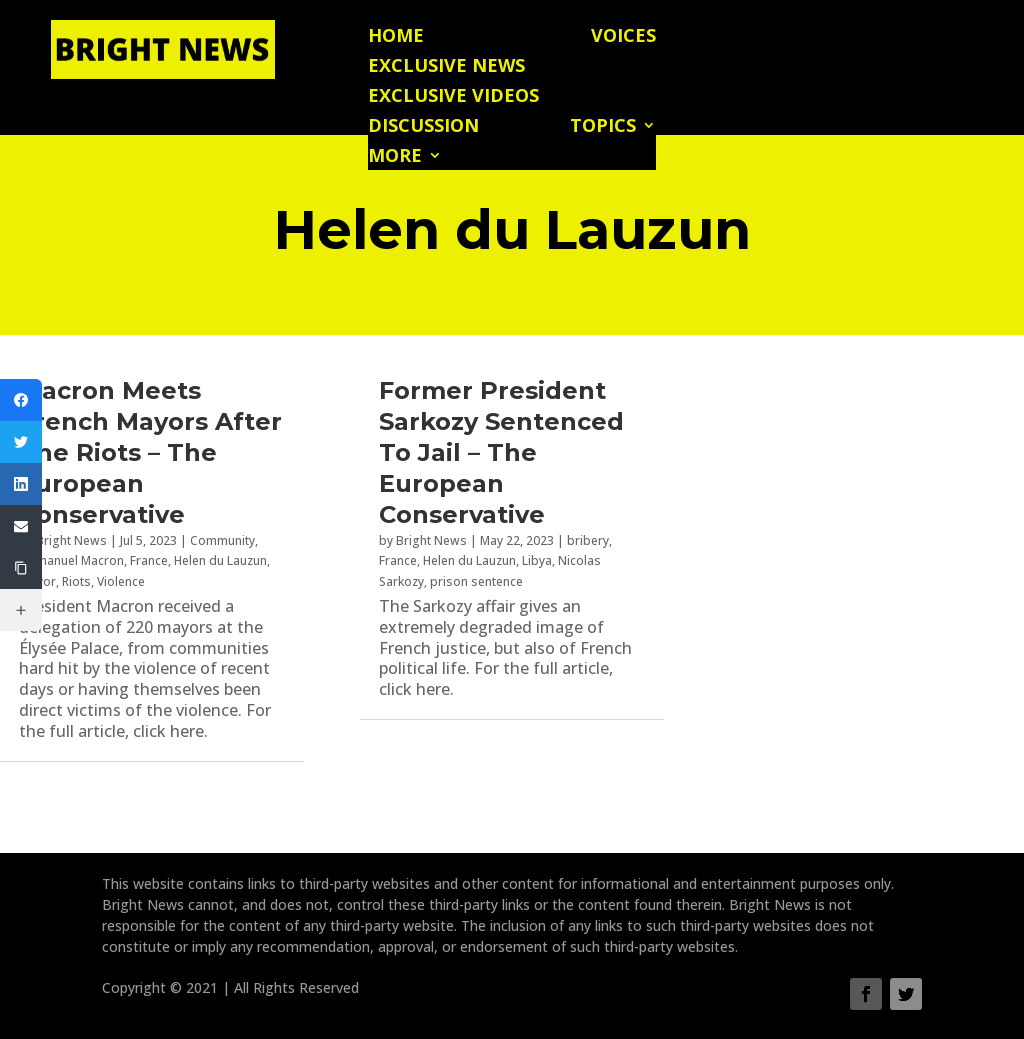  Describe the element at coordinates (220, 560) in the screenshot. I see `Helen du Lauzun` at that location.